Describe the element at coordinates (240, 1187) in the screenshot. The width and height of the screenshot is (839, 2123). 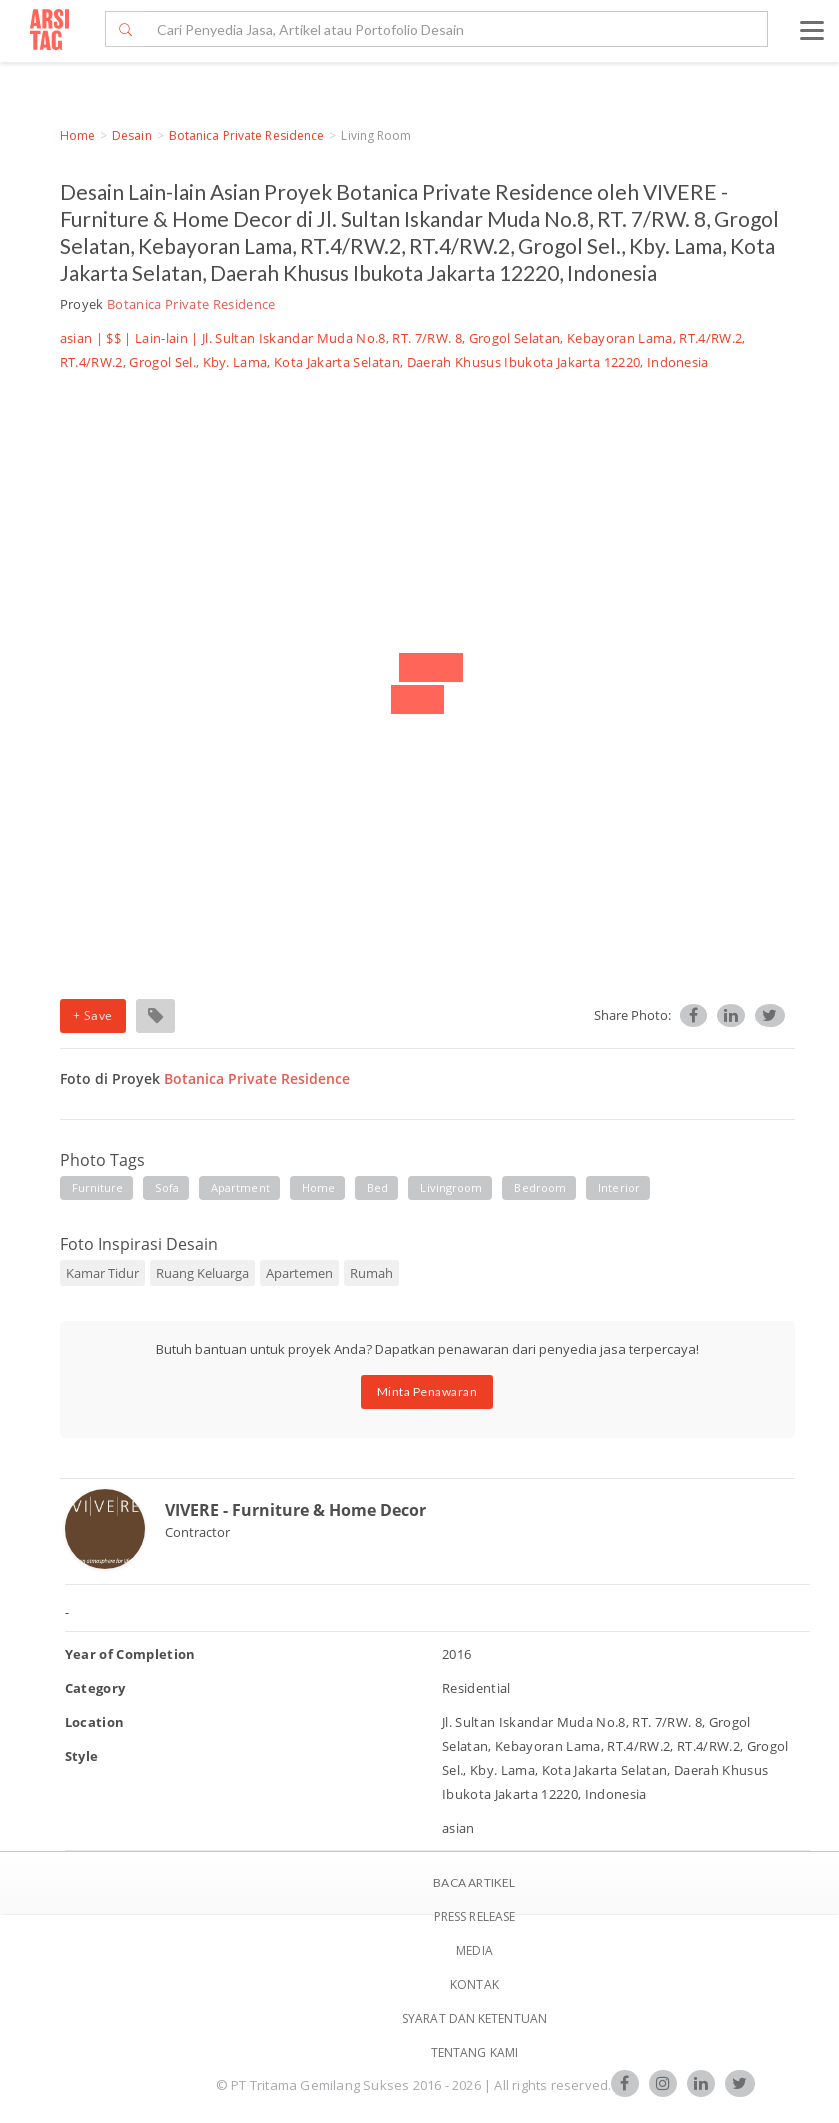
I see `apartment` at that location.